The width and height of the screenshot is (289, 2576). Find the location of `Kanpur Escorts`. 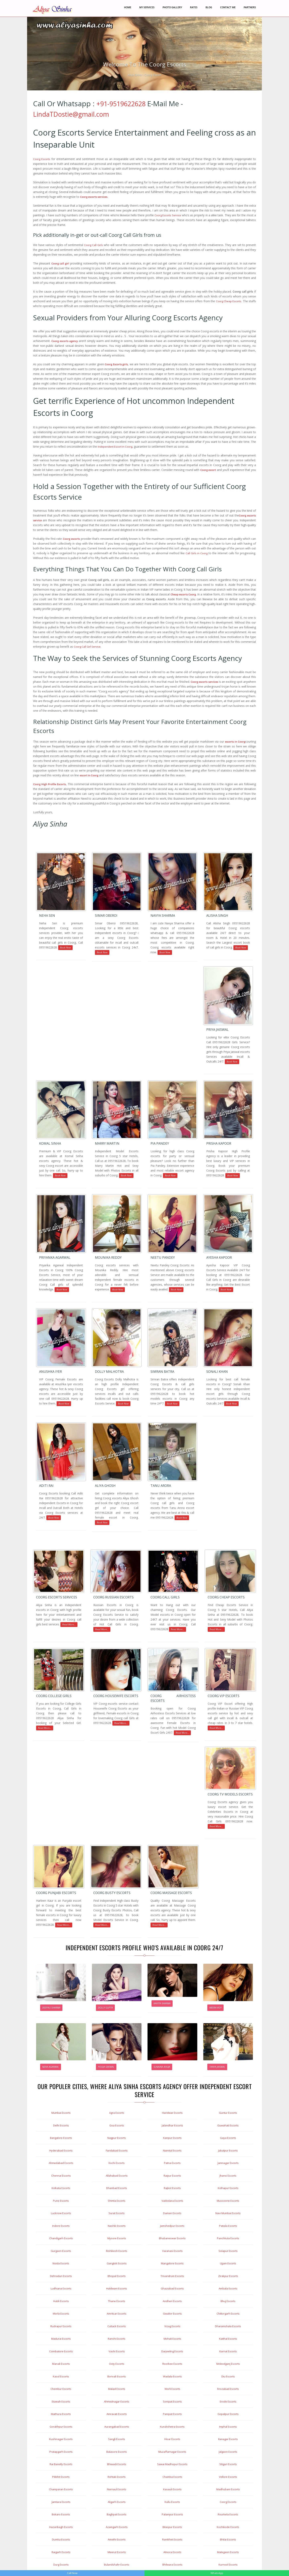

Kanpur Escorts is located at coordinates (172, 1923).